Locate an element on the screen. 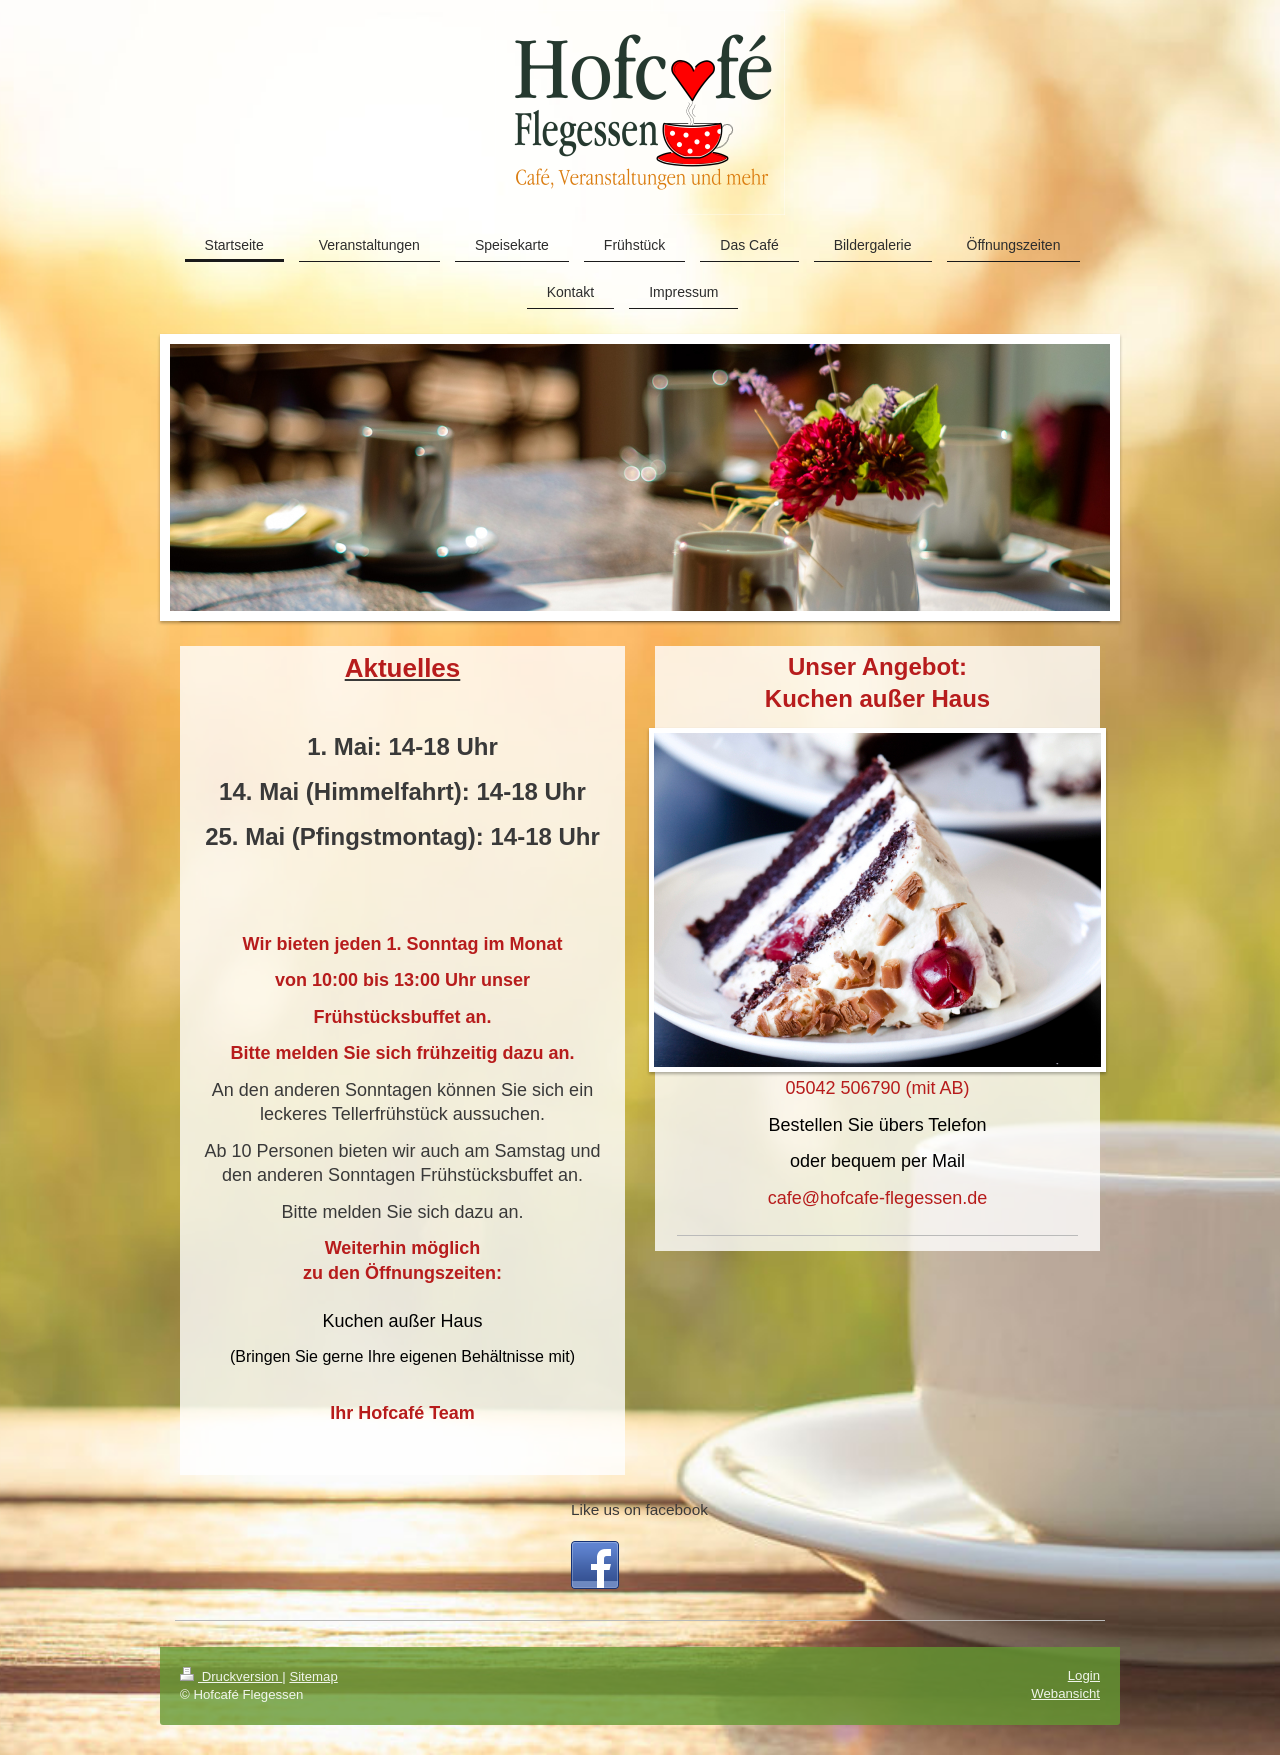 This screenshot has width=1280, height=1755. Webansicht is located at coordinates (1065, 1693).